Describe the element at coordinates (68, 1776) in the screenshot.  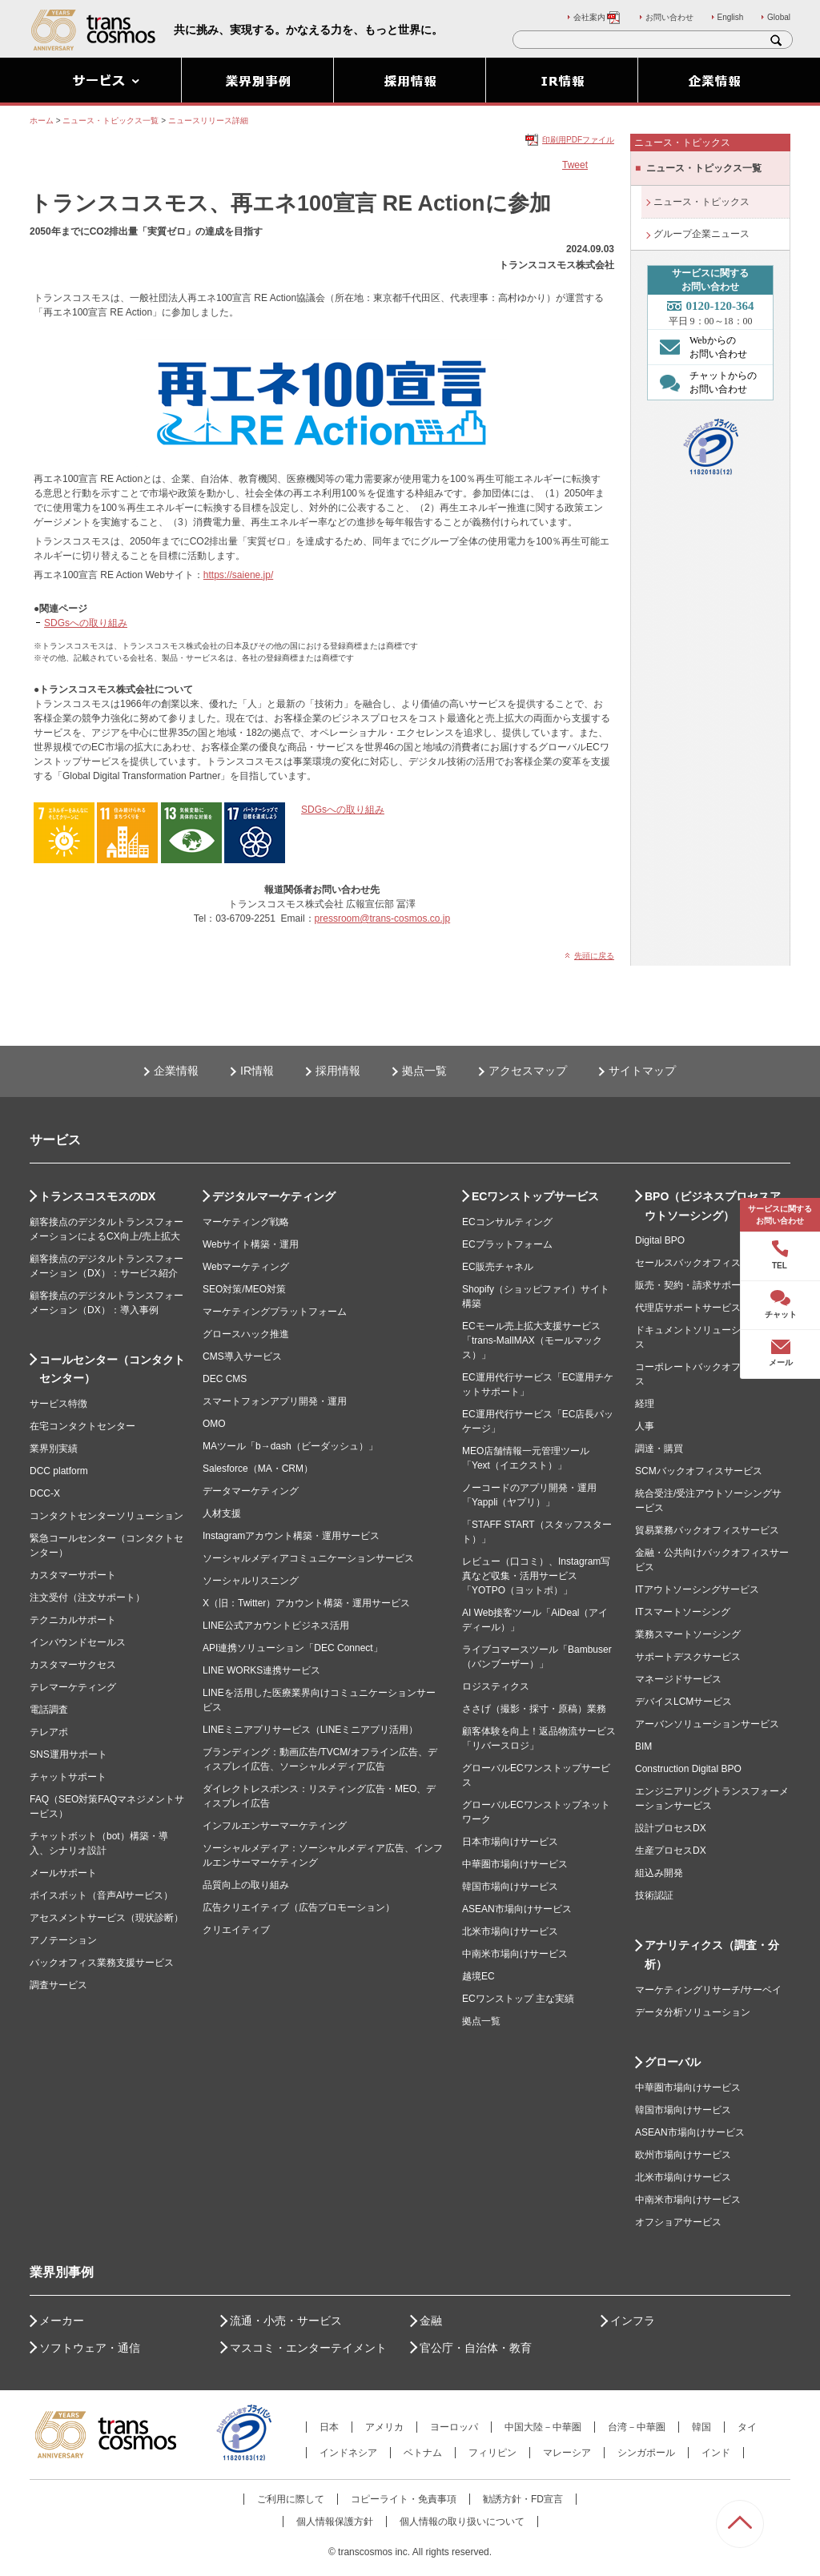
I see `チャットサポート` at that location.